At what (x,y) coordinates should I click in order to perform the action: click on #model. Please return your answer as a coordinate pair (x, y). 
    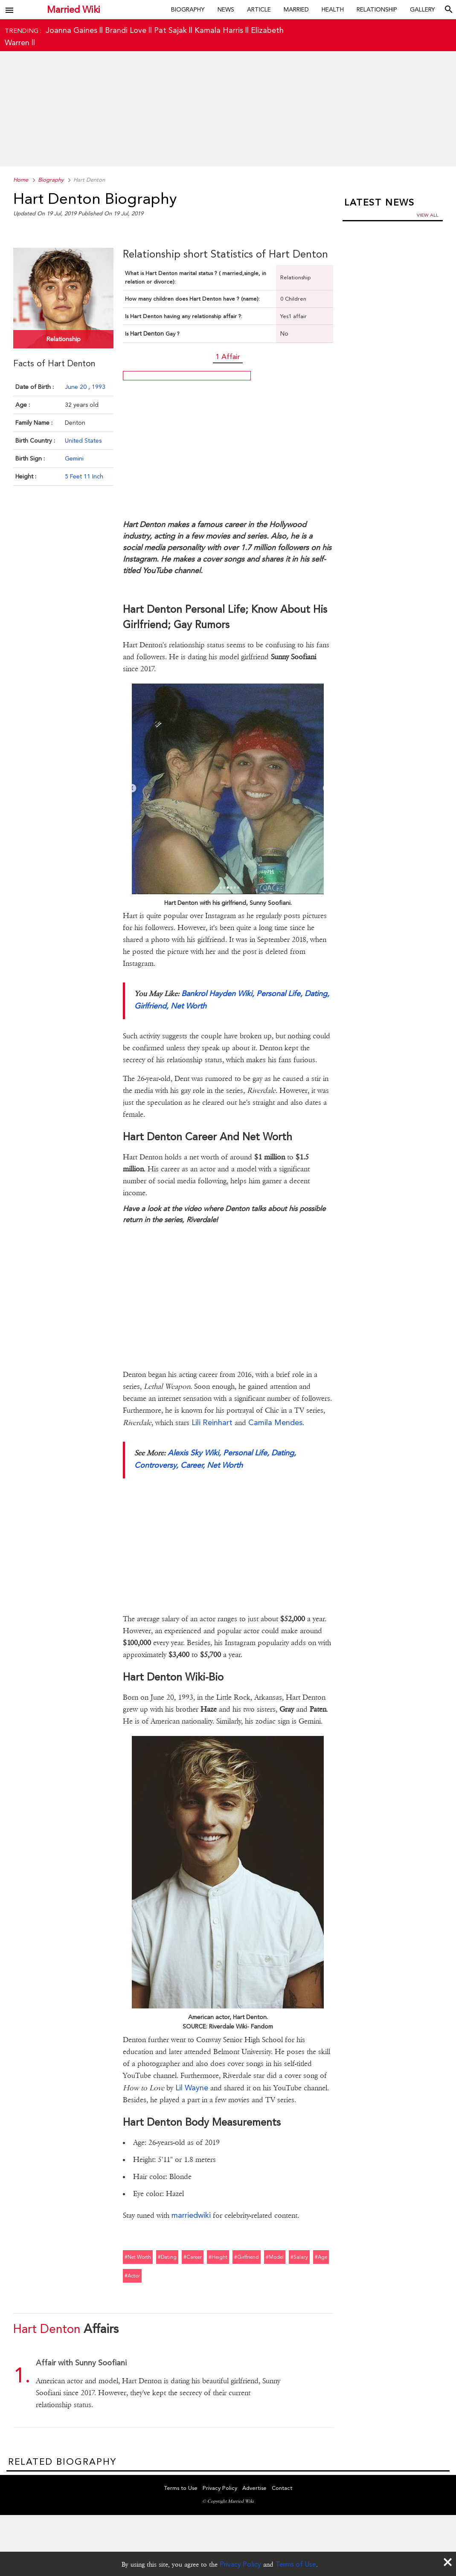
    Looking at the image, I should click on (275, 2257).